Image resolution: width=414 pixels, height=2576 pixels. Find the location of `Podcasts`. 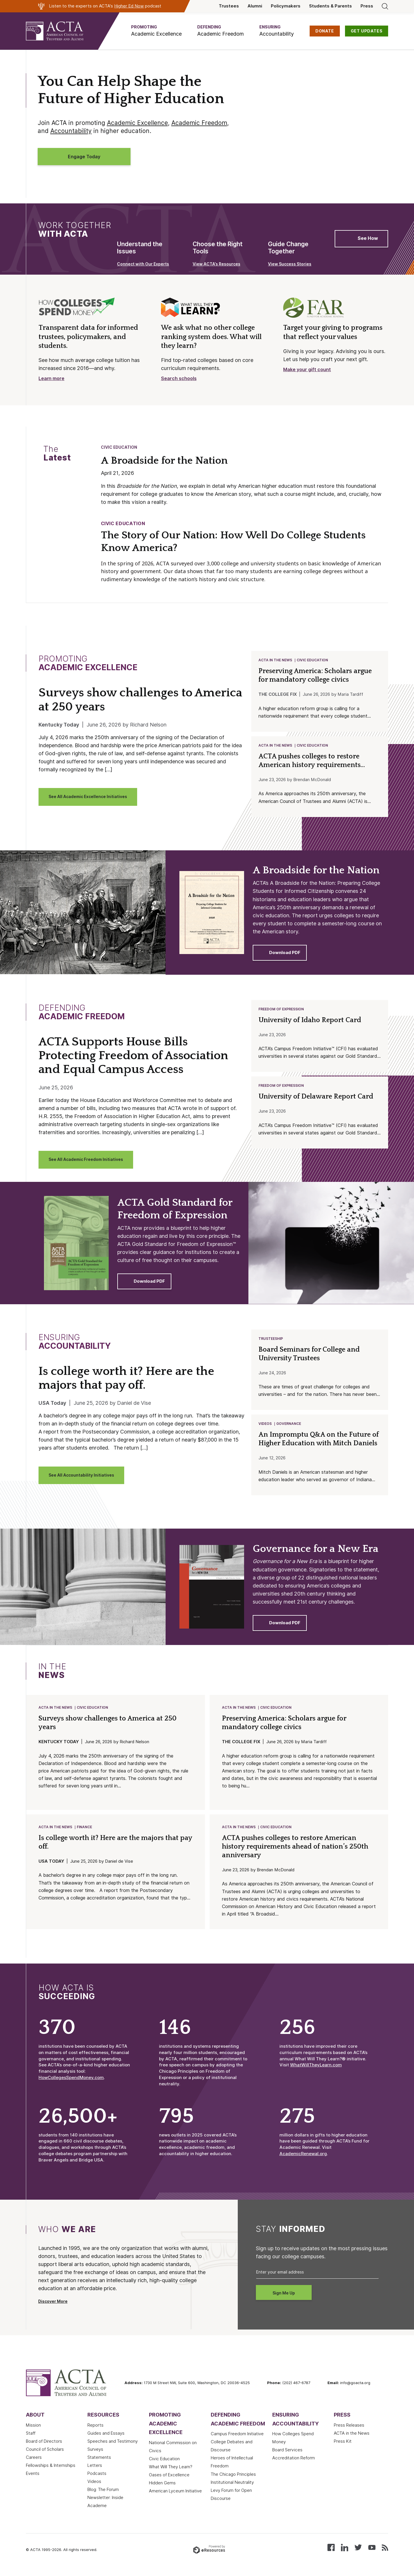

Podcasts is located at coordinates (96, 2478).